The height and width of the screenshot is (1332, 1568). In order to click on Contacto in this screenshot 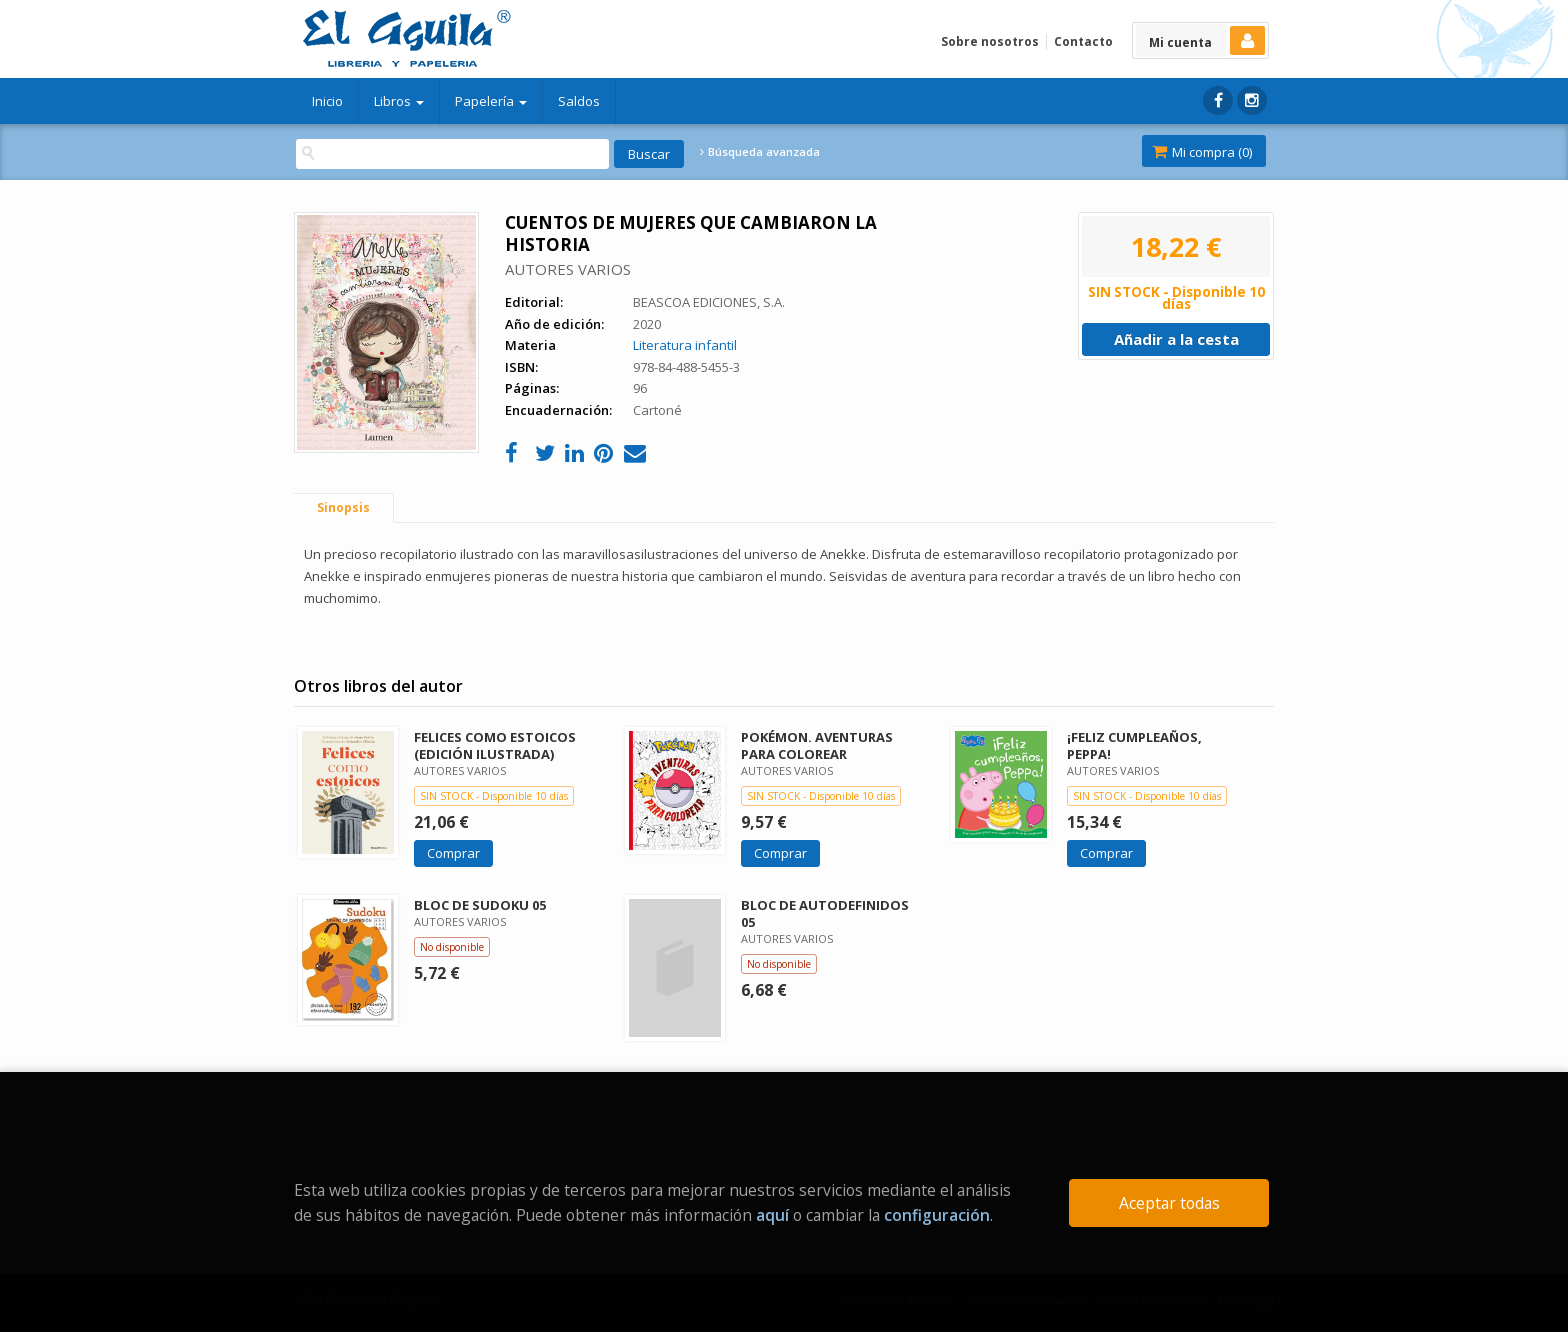, I will do `click(1083, 41)`.